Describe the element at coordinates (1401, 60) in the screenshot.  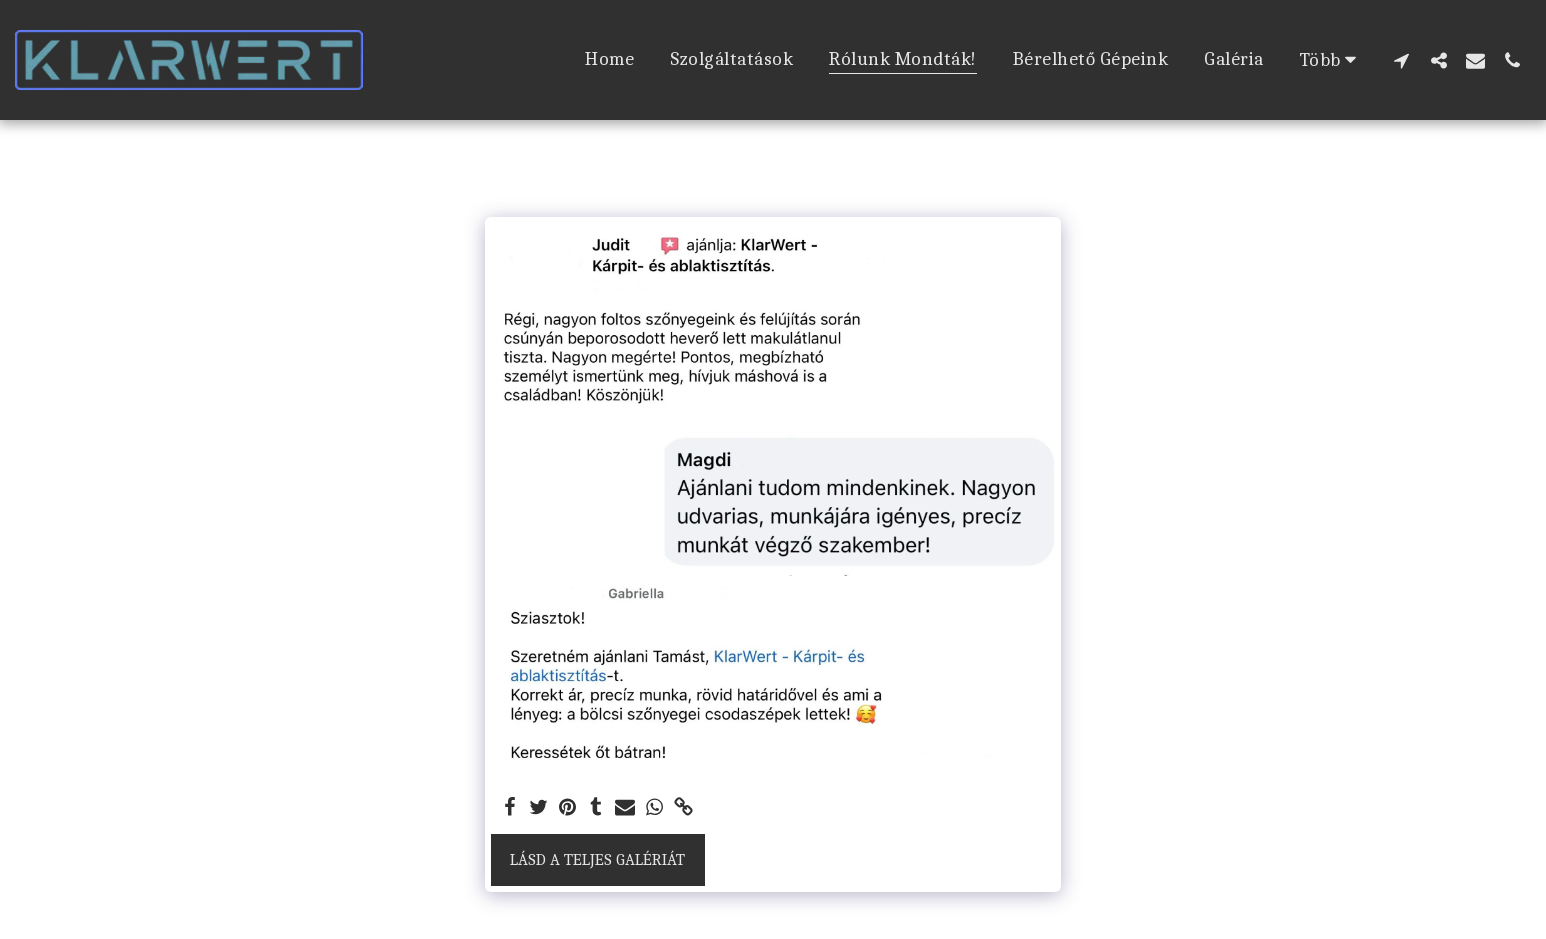
I see `[button]` at that location.